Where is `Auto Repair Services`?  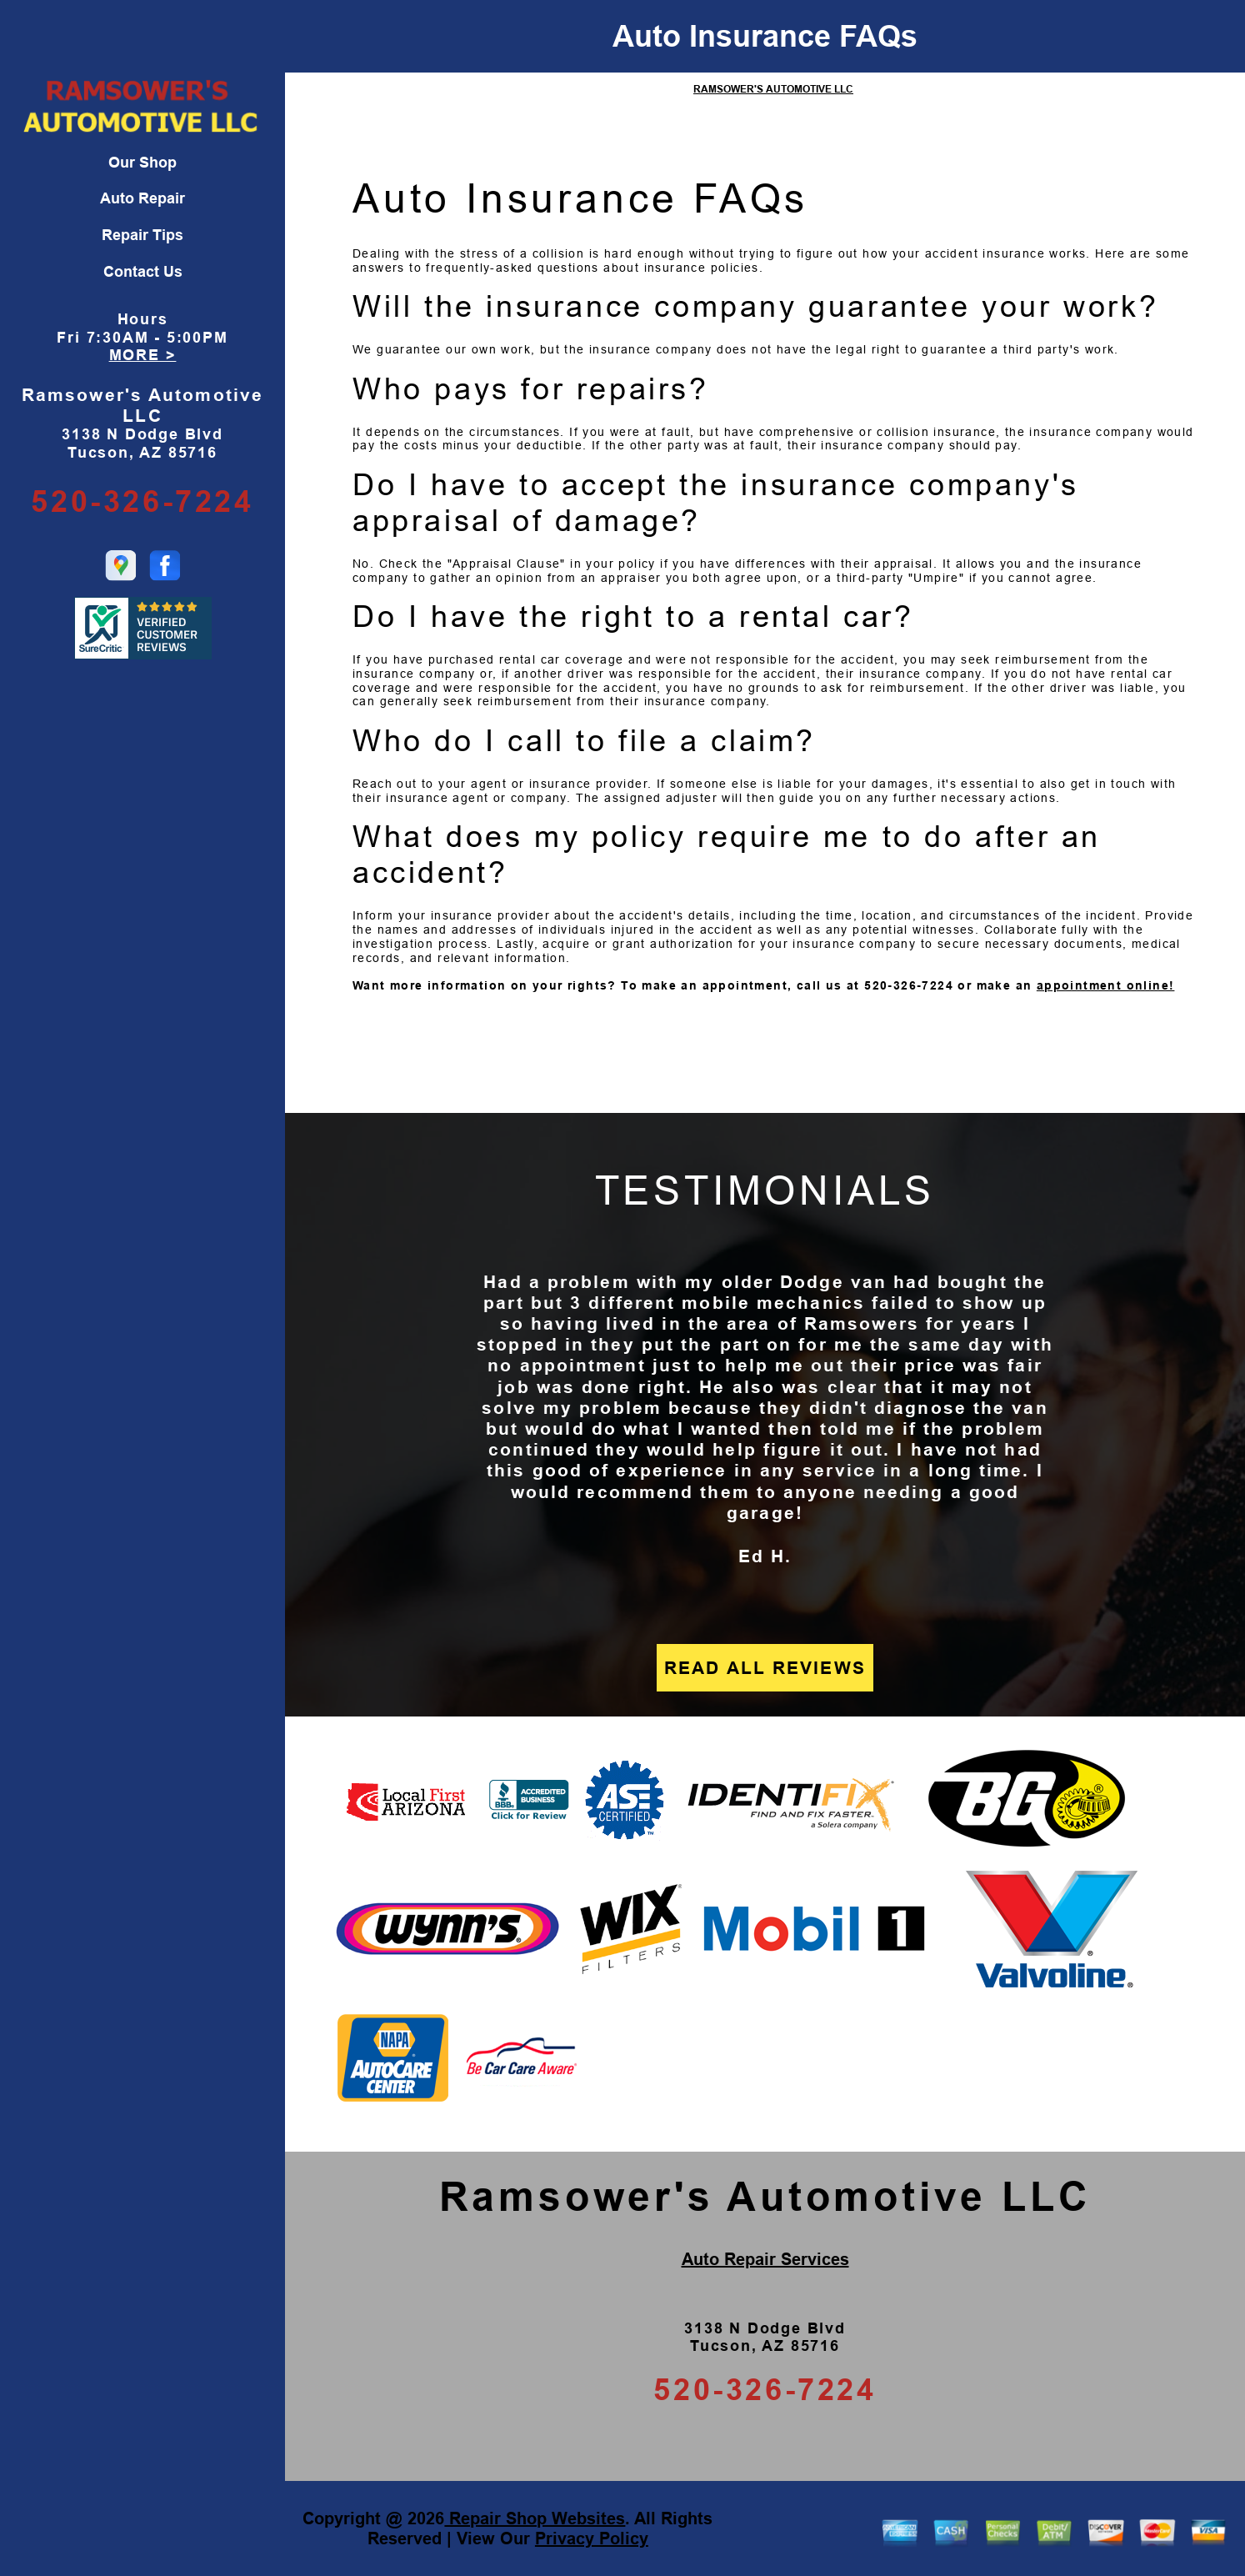 Auto Repair Services is located at coordinates (765, 2259).